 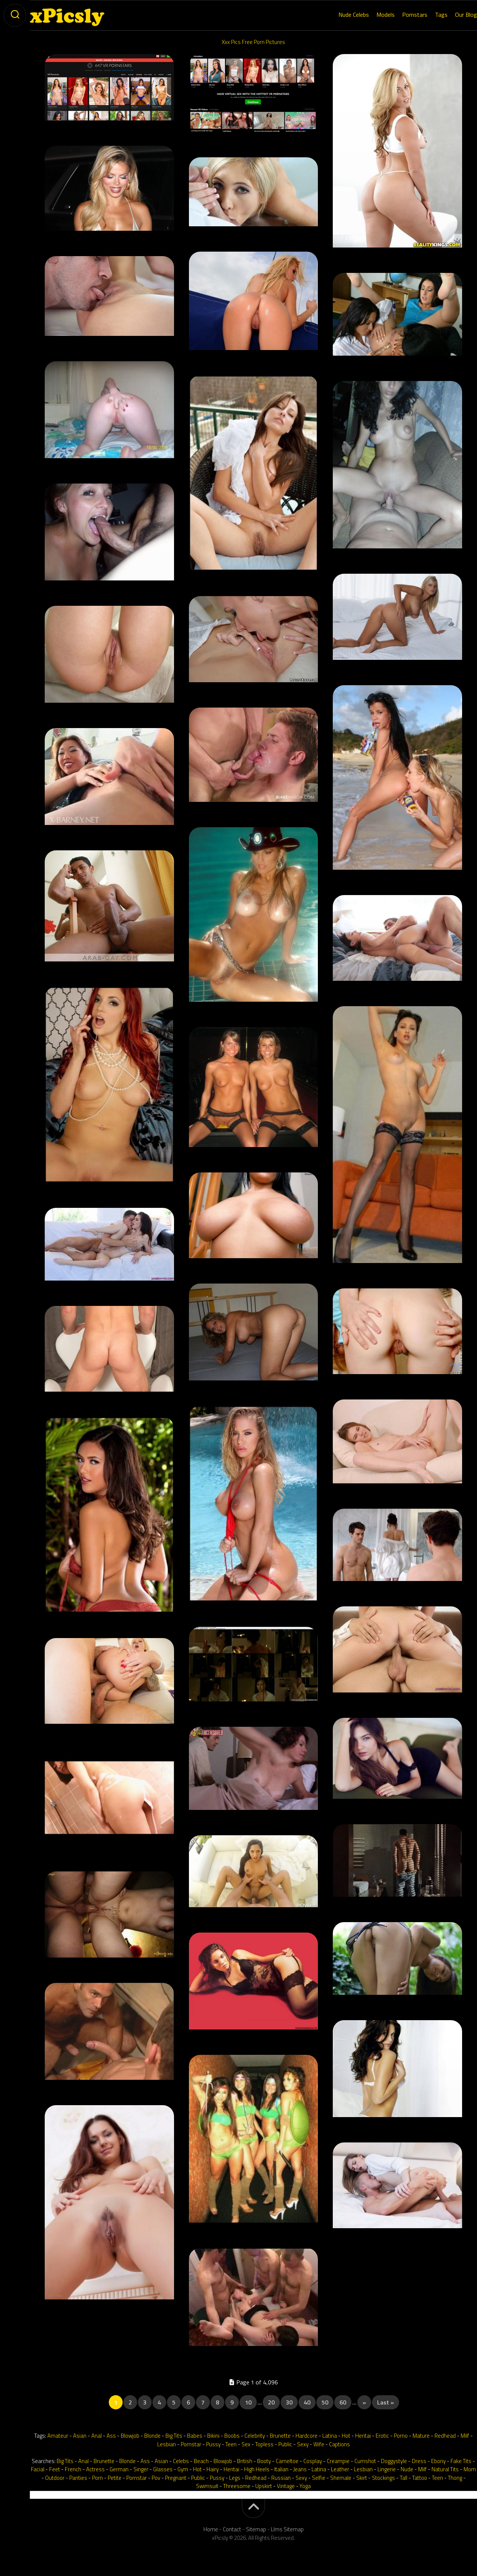 What do you see at coordinates (387, 2469) in the screenshot?
I see `Lingerie` at bounding box center [387, 2469].